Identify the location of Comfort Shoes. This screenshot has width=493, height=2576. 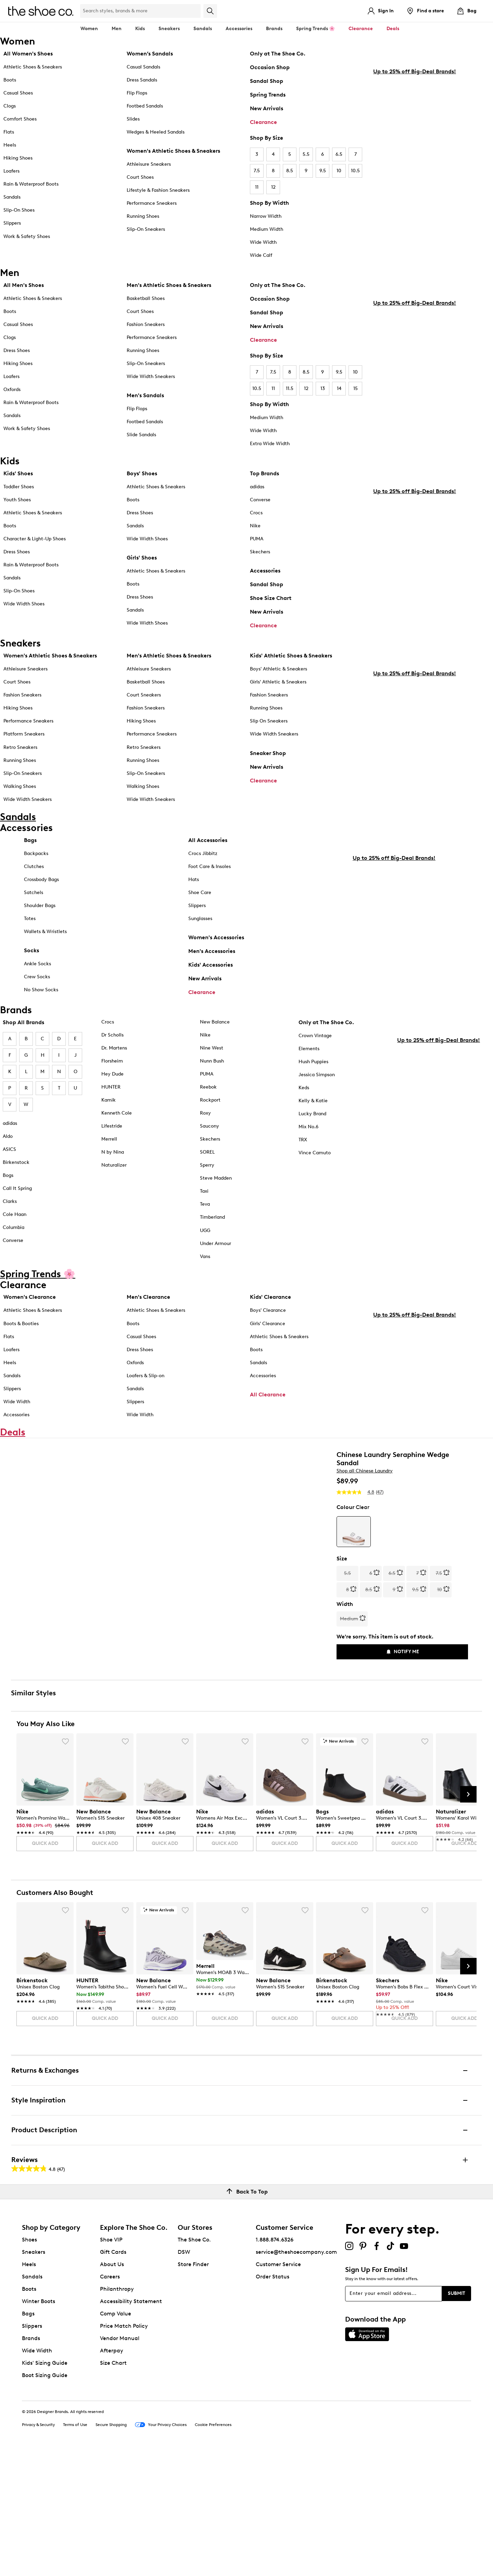
(20, 119).